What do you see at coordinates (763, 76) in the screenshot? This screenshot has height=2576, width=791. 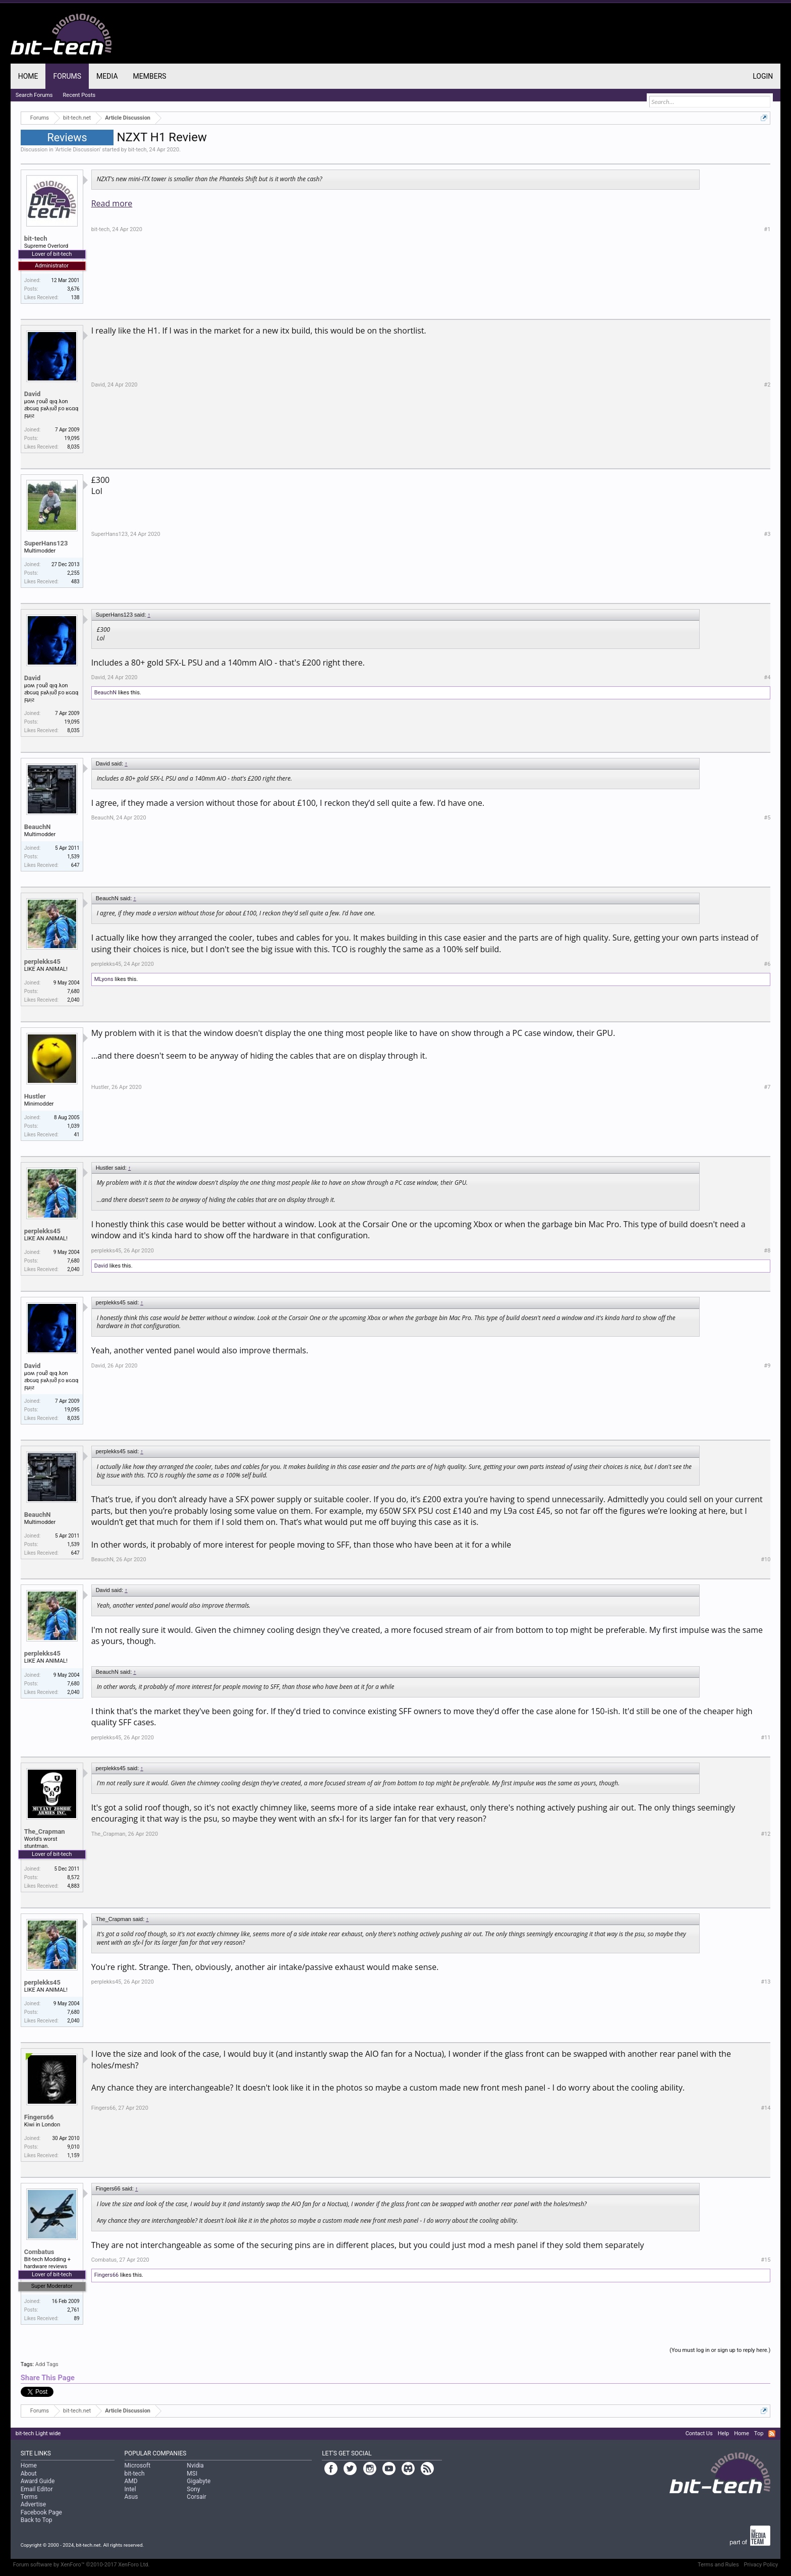 I see `Login` at bounding box center [763, 76].